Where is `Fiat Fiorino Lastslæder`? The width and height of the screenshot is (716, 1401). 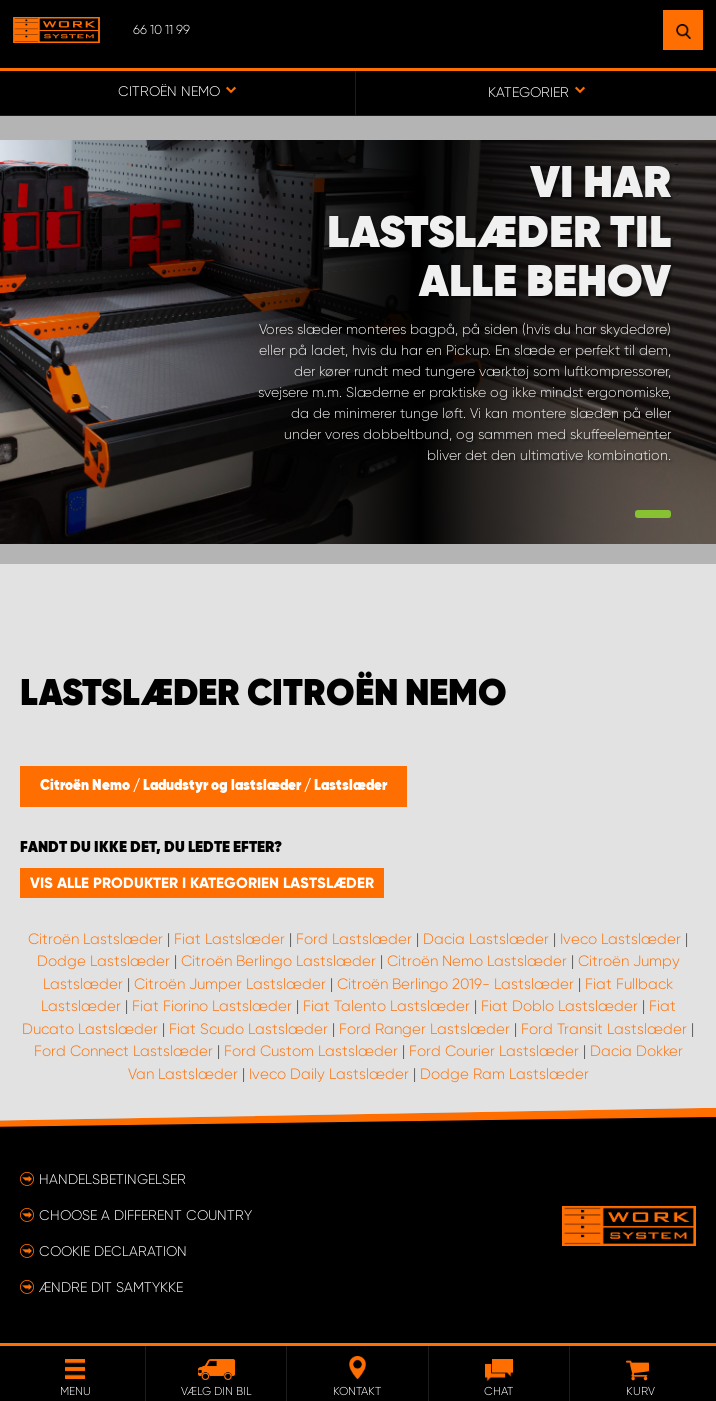 Fiat Fiorino Lastslæder is located at coordinates (212, 1006).